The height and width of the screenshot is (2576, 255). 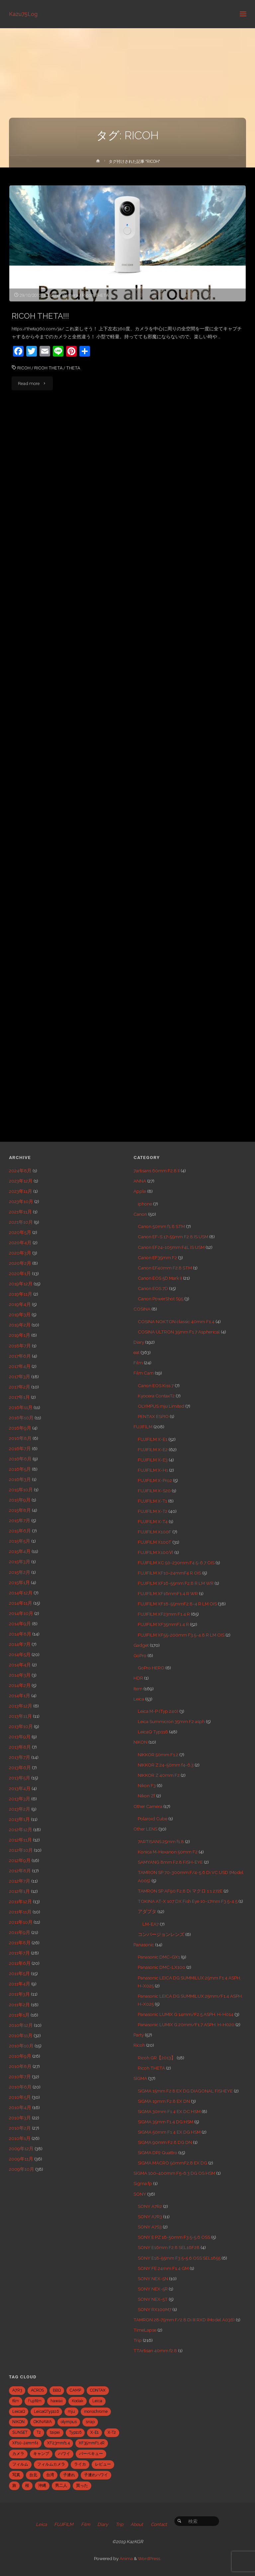 I want to click on 2013年3月, so click(x=19, y=1798).